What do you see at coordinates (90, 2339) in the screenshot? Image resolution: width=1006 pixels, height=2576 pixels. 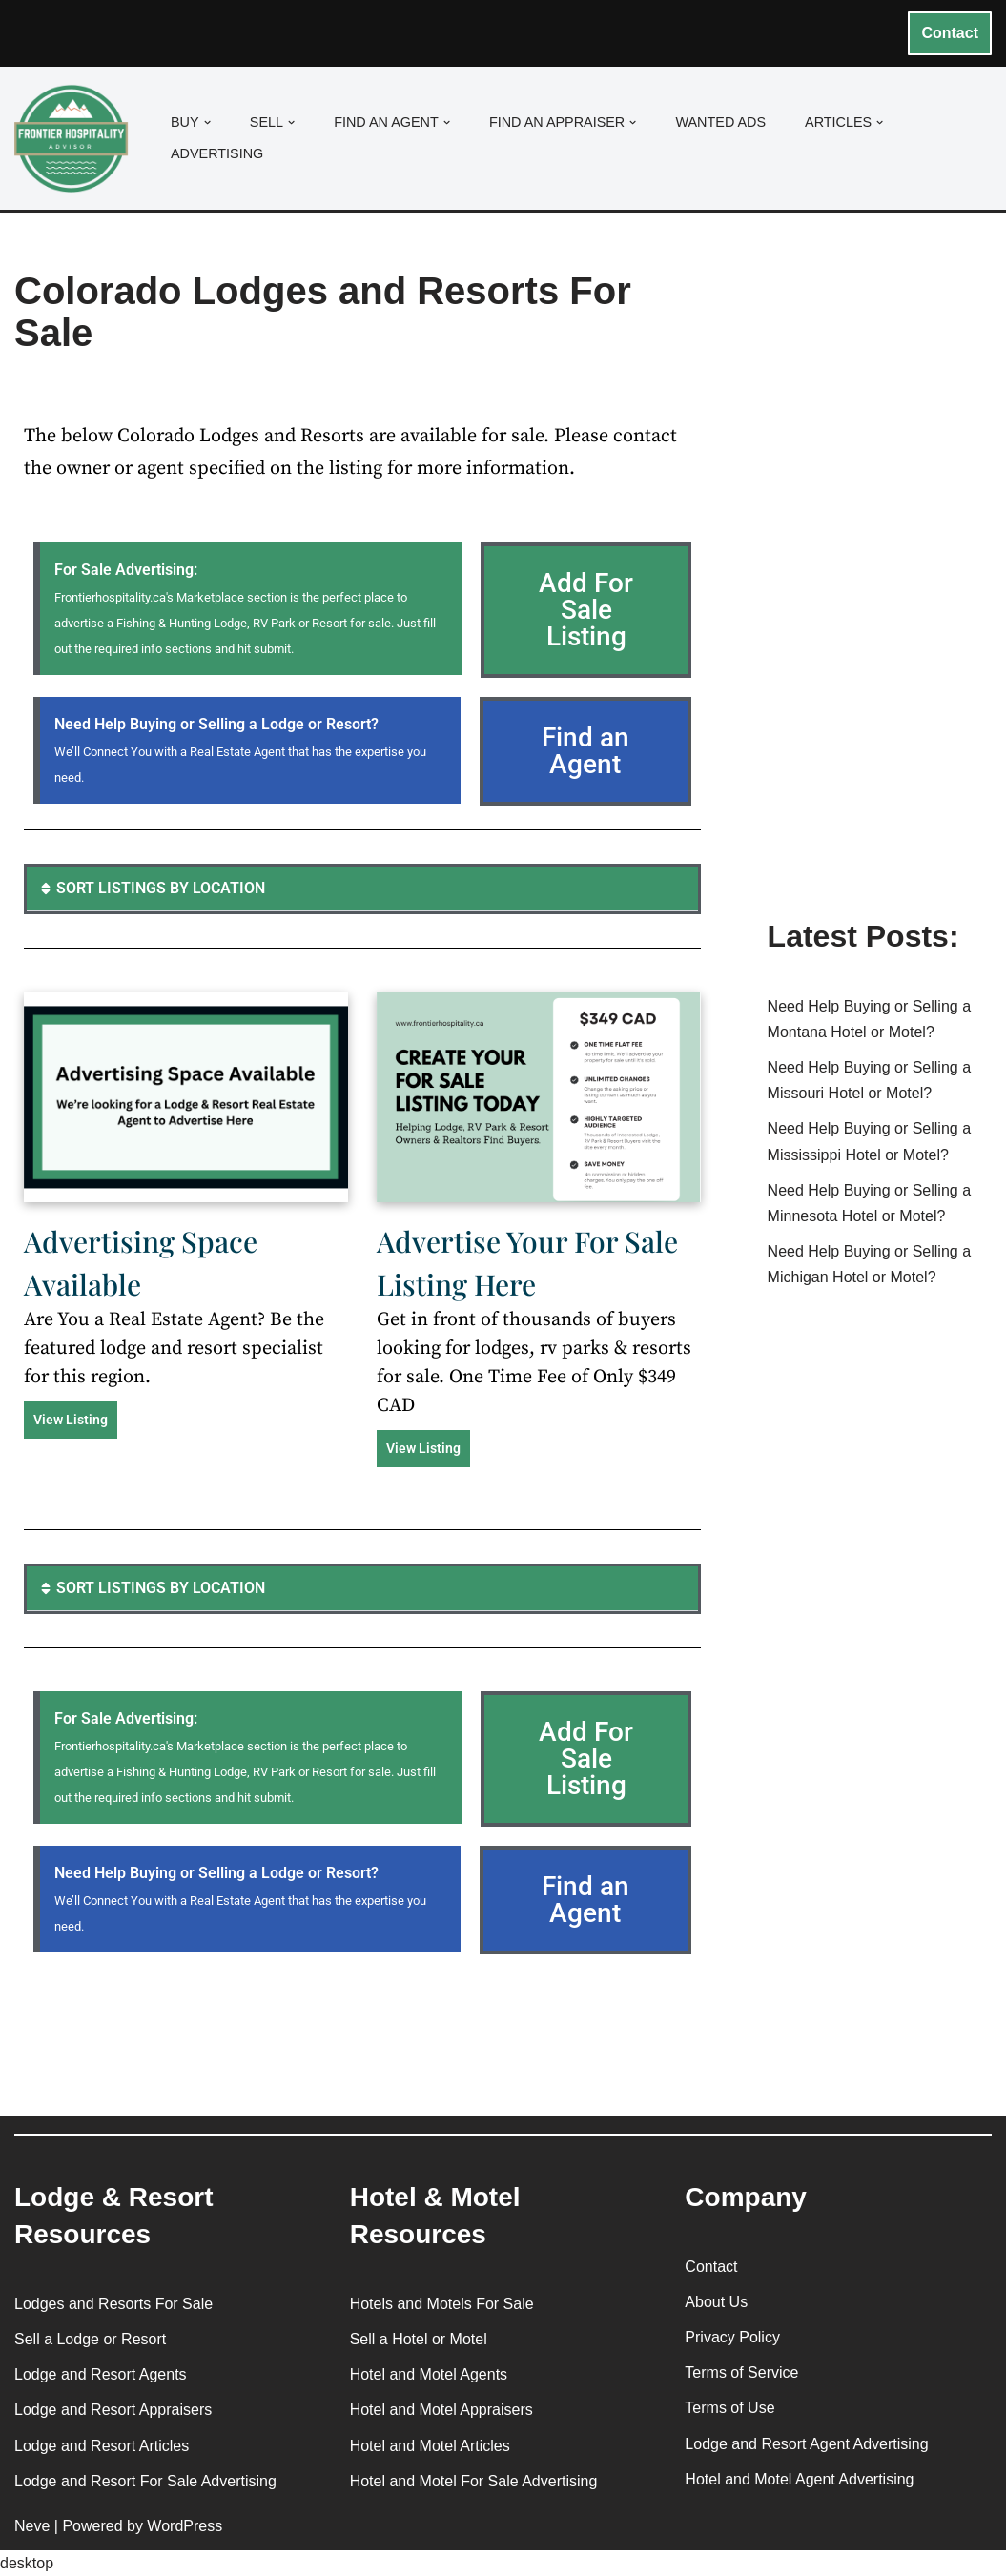 I see `Sell a Lodge or Resort` at bounding box center [90, 2339].